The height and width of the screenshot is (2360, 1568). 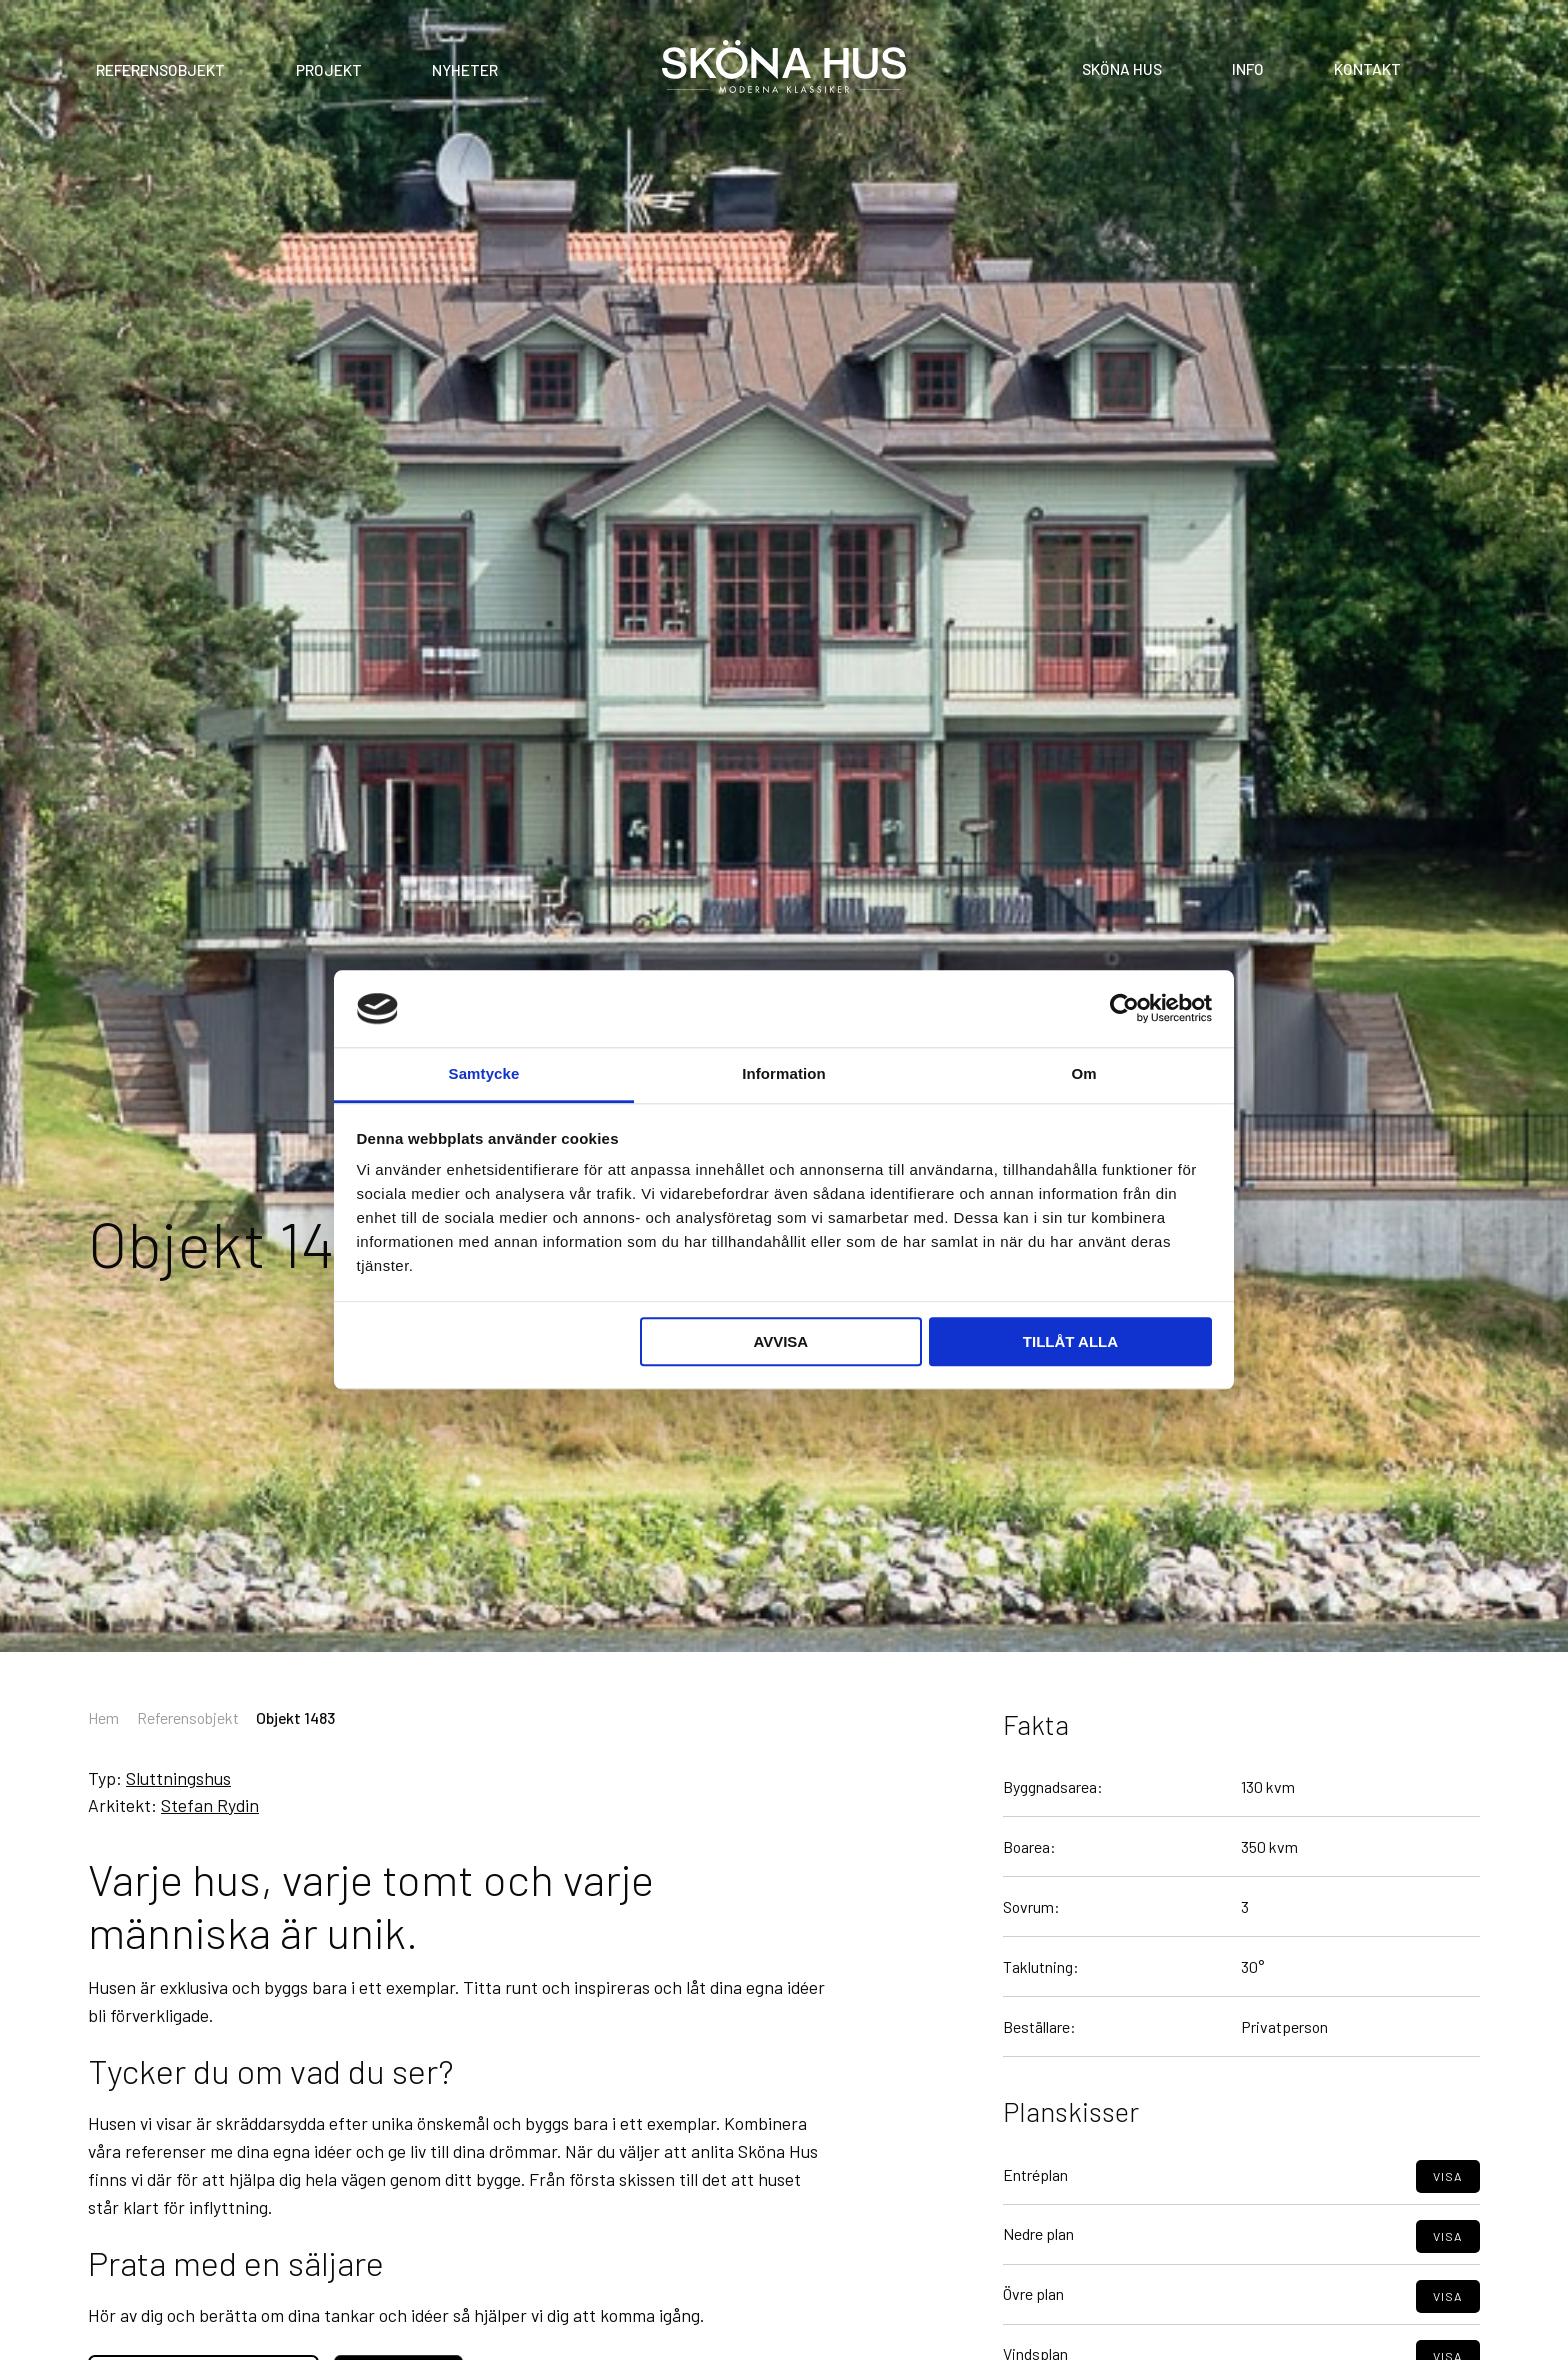 I want to click on Tillåt alla, so click(x=1070, y=1341).